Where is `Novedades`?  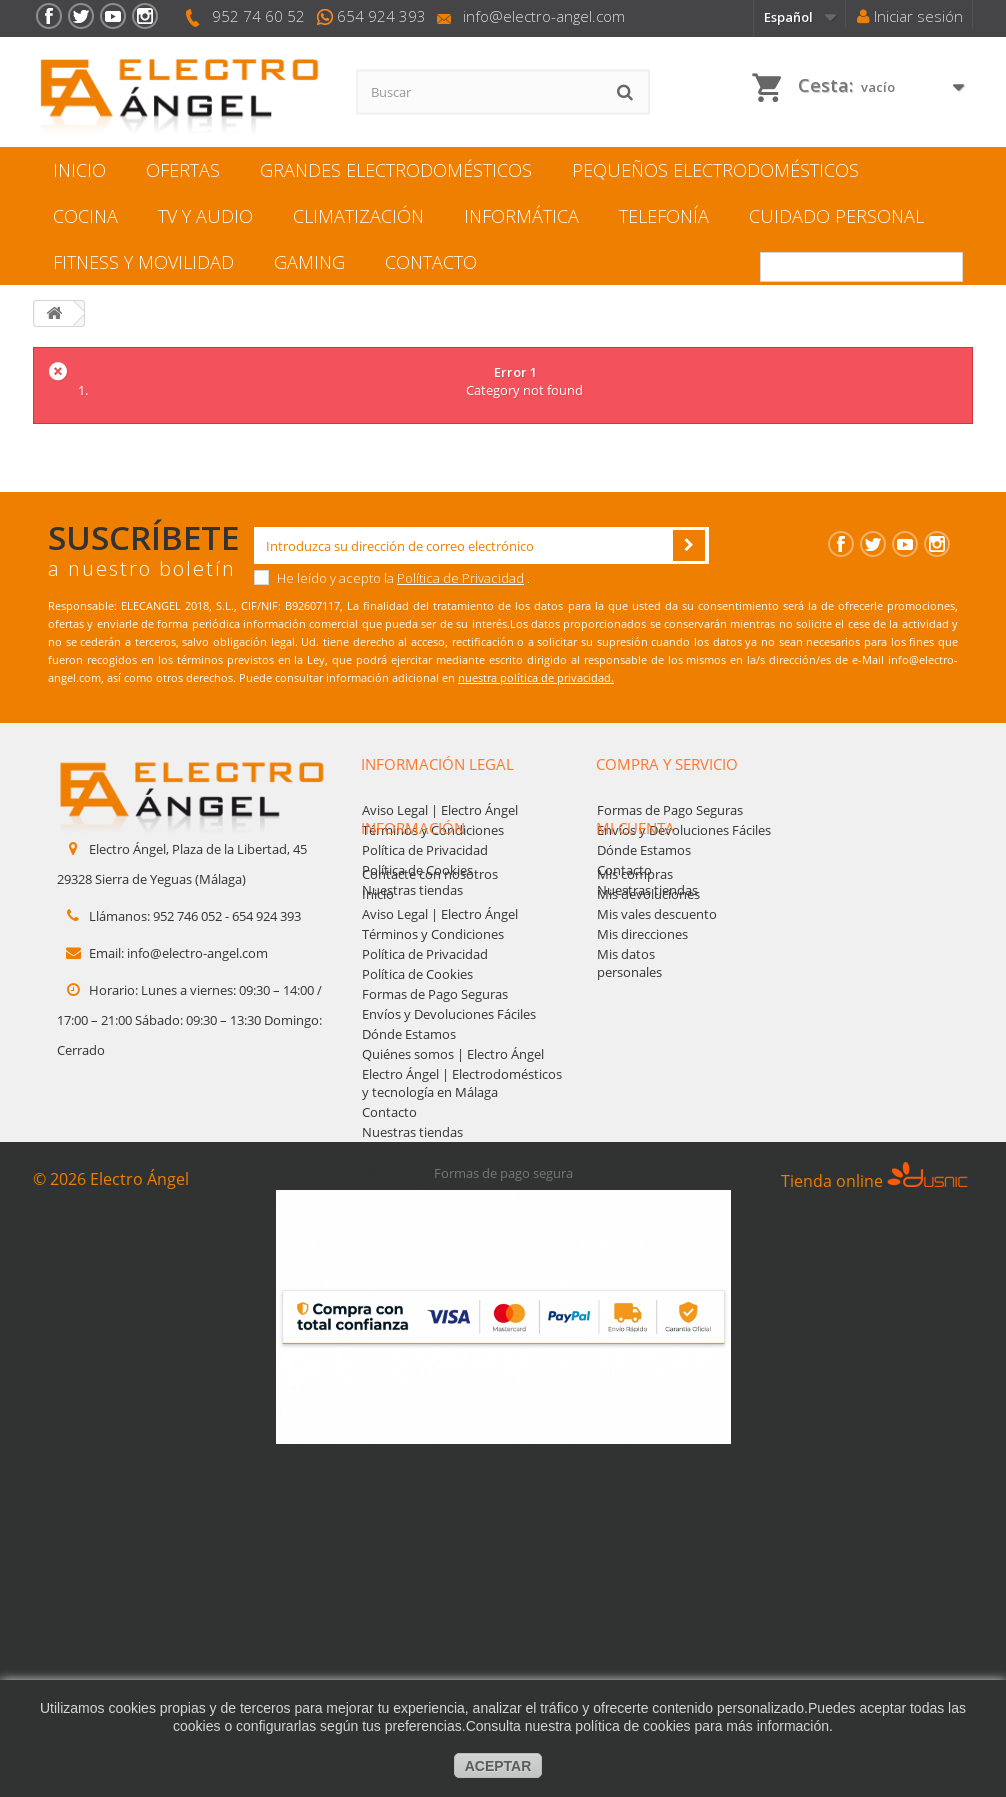 Novedades is located at coordinates (396, 1244).